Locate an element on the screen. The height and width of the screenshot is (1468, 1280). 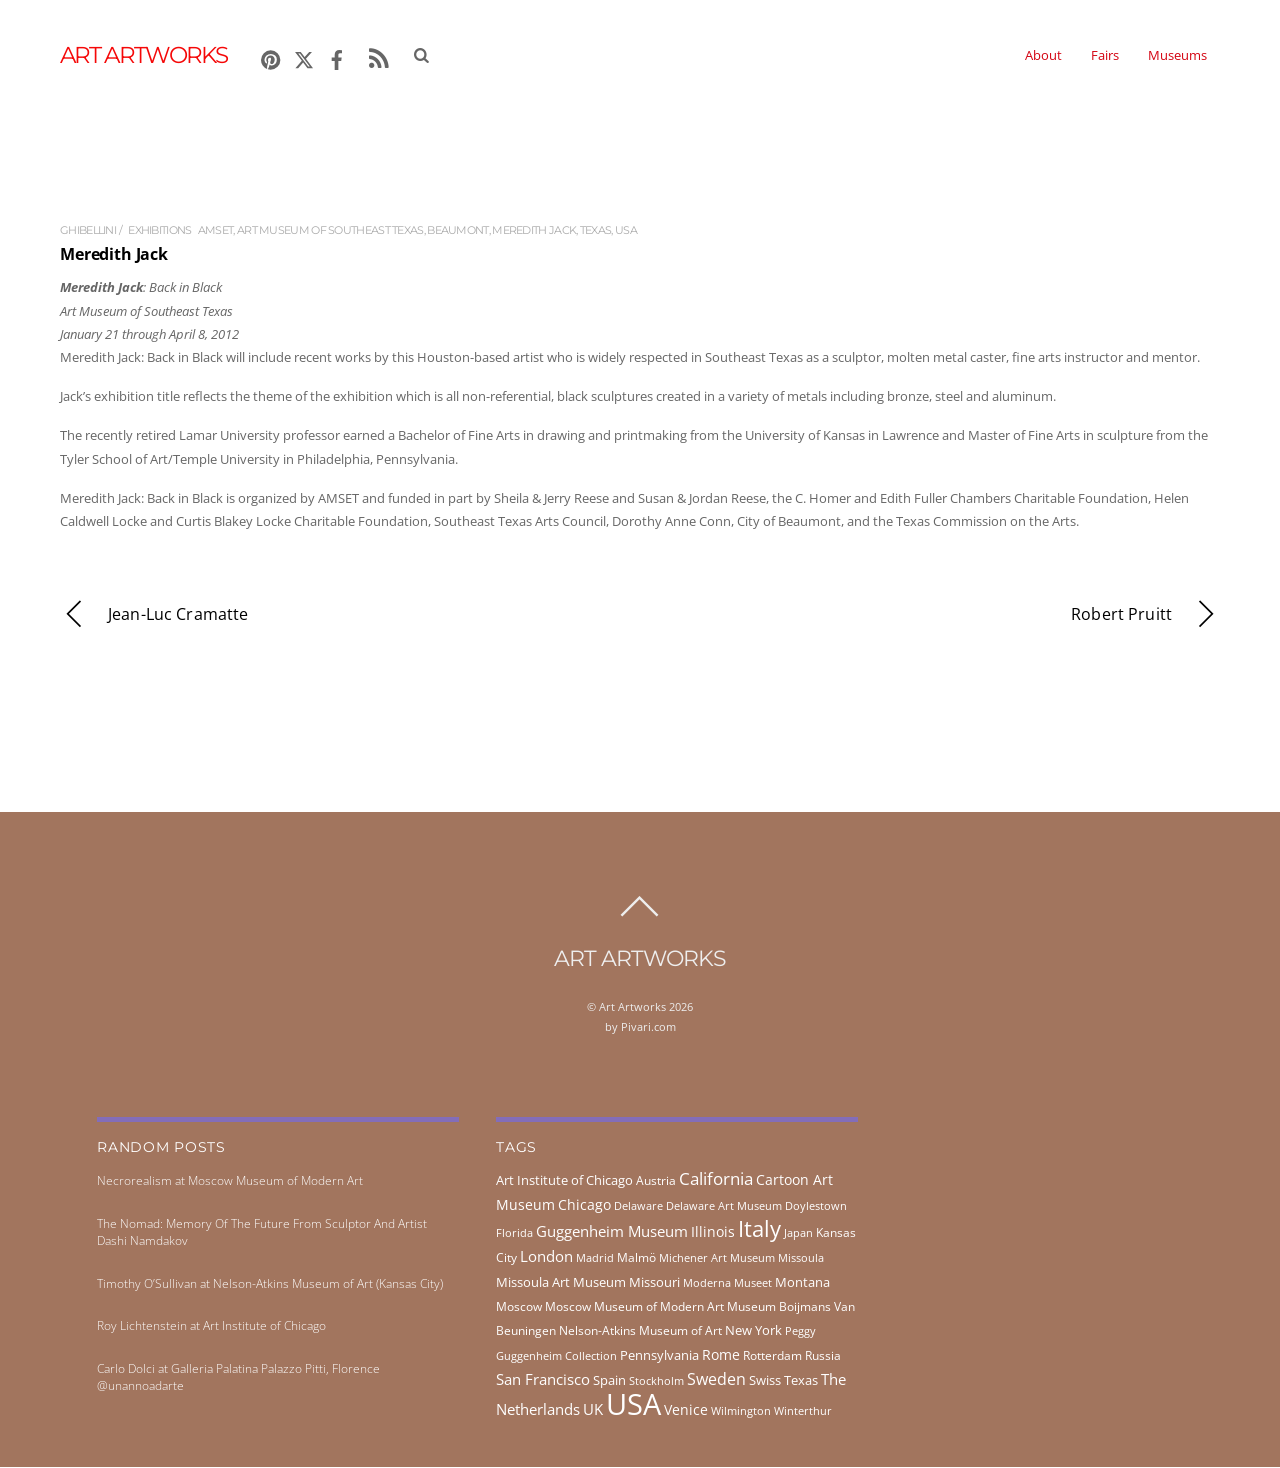
Montana [Montana (54 items)] is located at coordinates (802, 1283).